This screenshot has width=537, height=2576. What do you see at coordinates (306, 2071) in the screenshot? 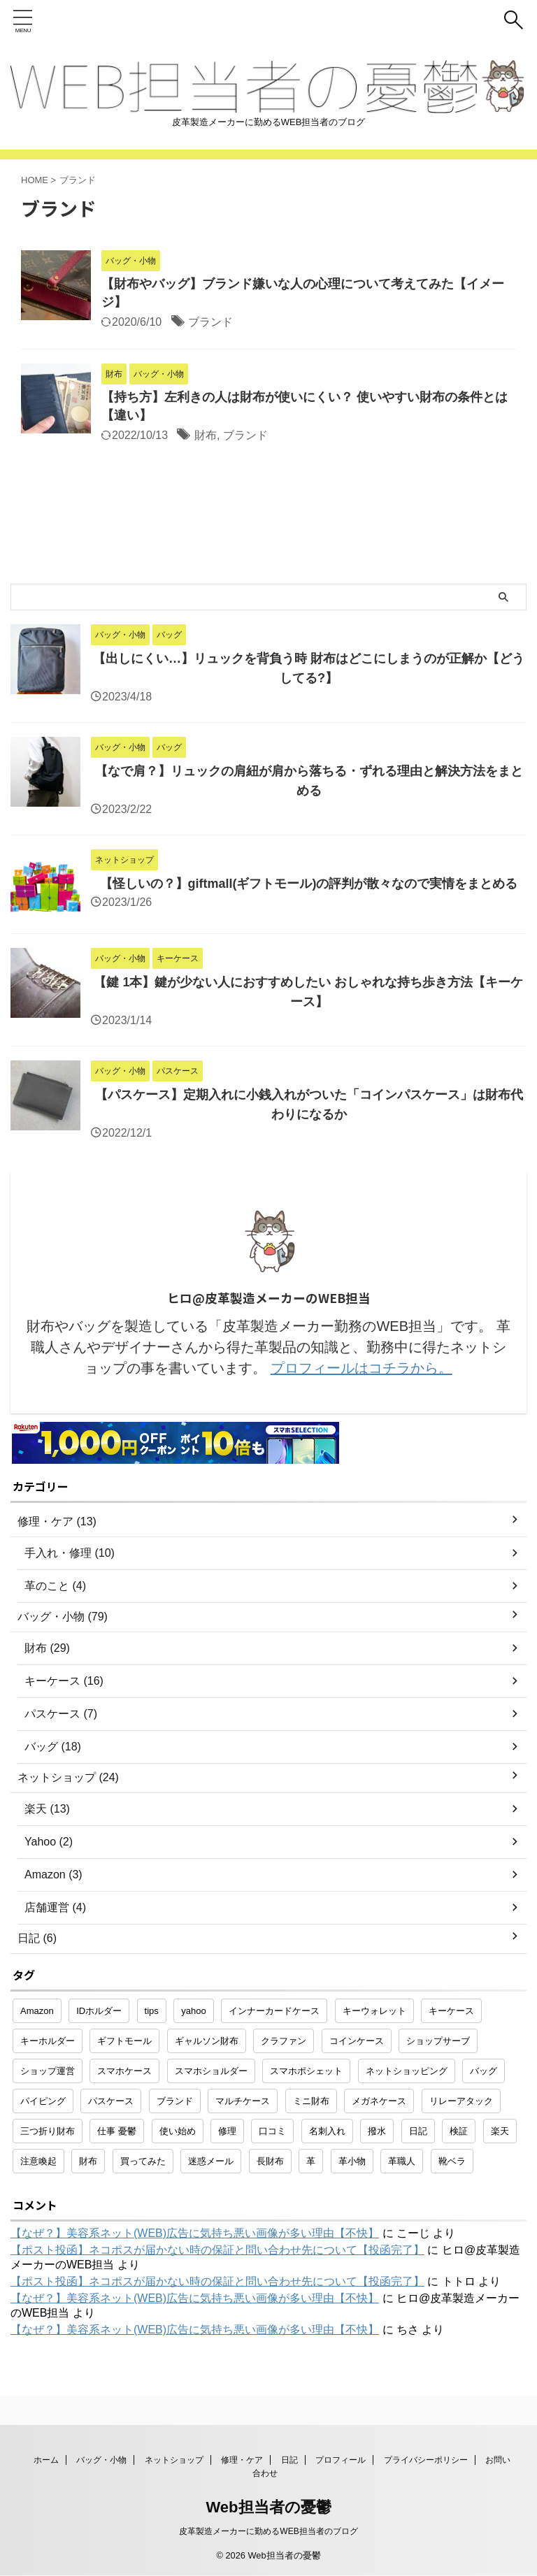
I see `スマホポシェット [スマホポシェット (1個の項目)]` at bounding box center [306, 2071].